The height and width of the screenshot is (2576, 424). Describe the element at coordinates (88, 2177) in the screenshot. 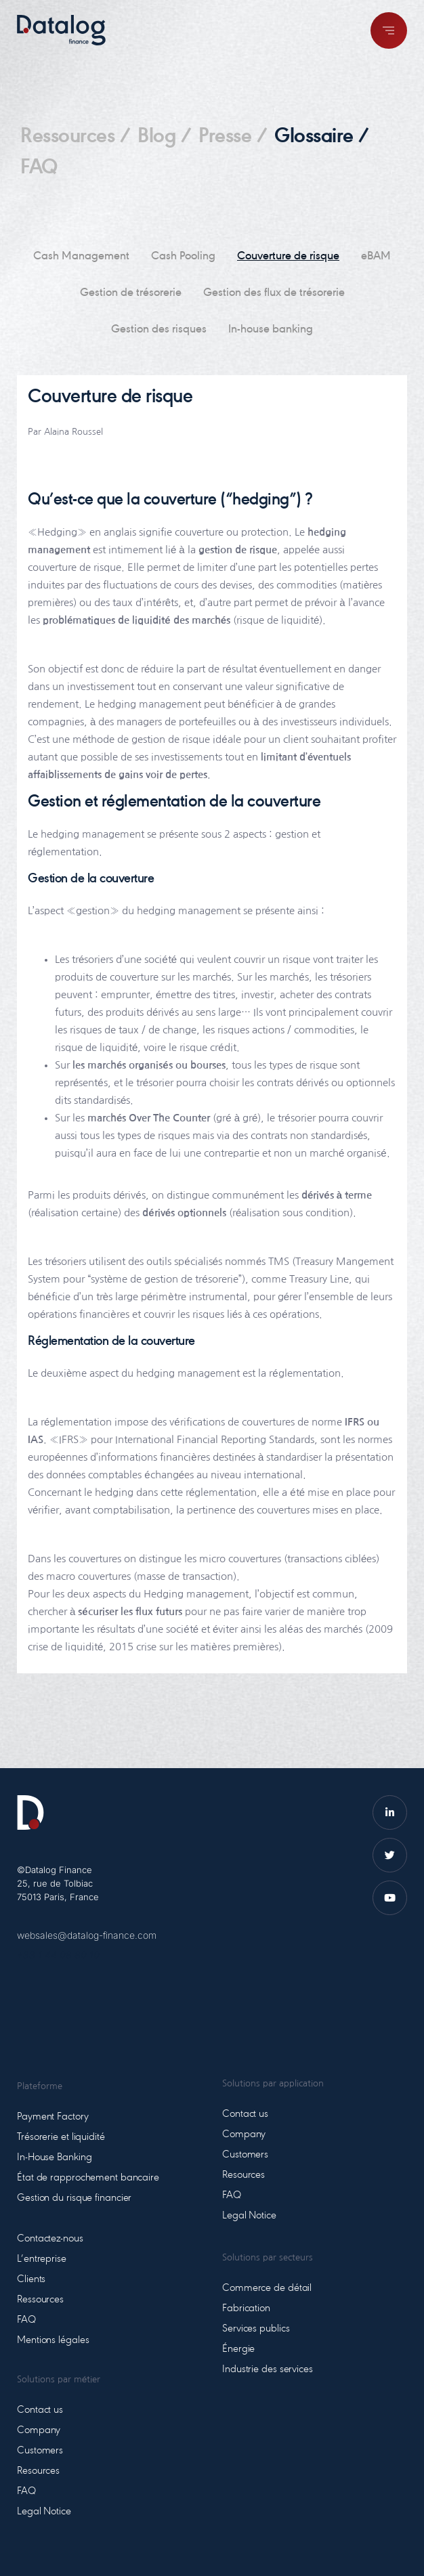

I see `État de rapprochement bancaire` at that location.